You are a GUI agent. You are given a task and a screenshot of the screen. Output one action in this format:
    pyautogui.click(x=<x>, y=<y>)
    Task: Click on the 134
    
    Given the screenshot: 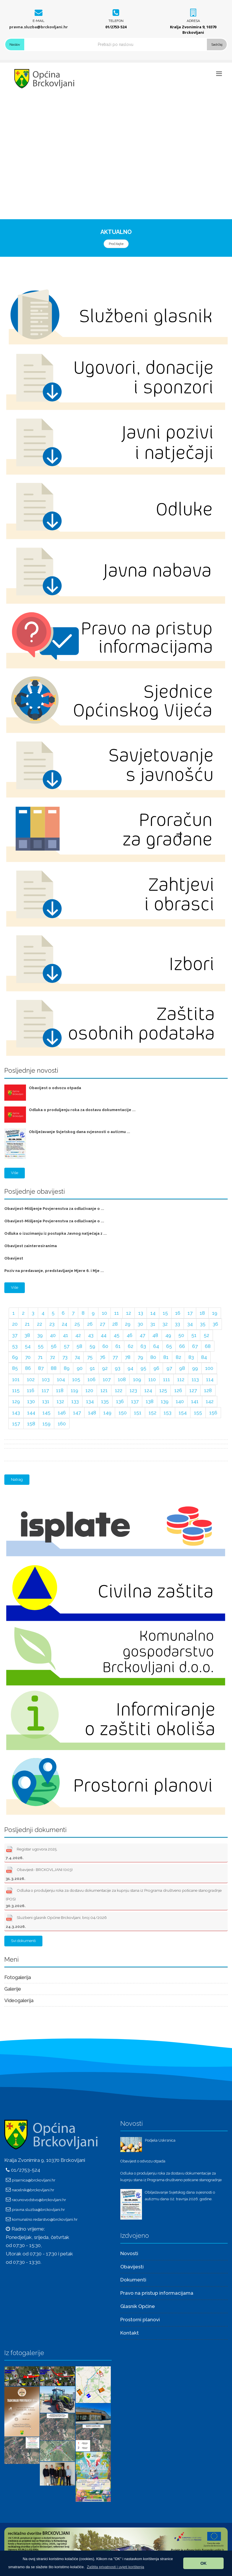 What is the action you would take?
    pyautogui.click(x=90, y=1401)
    